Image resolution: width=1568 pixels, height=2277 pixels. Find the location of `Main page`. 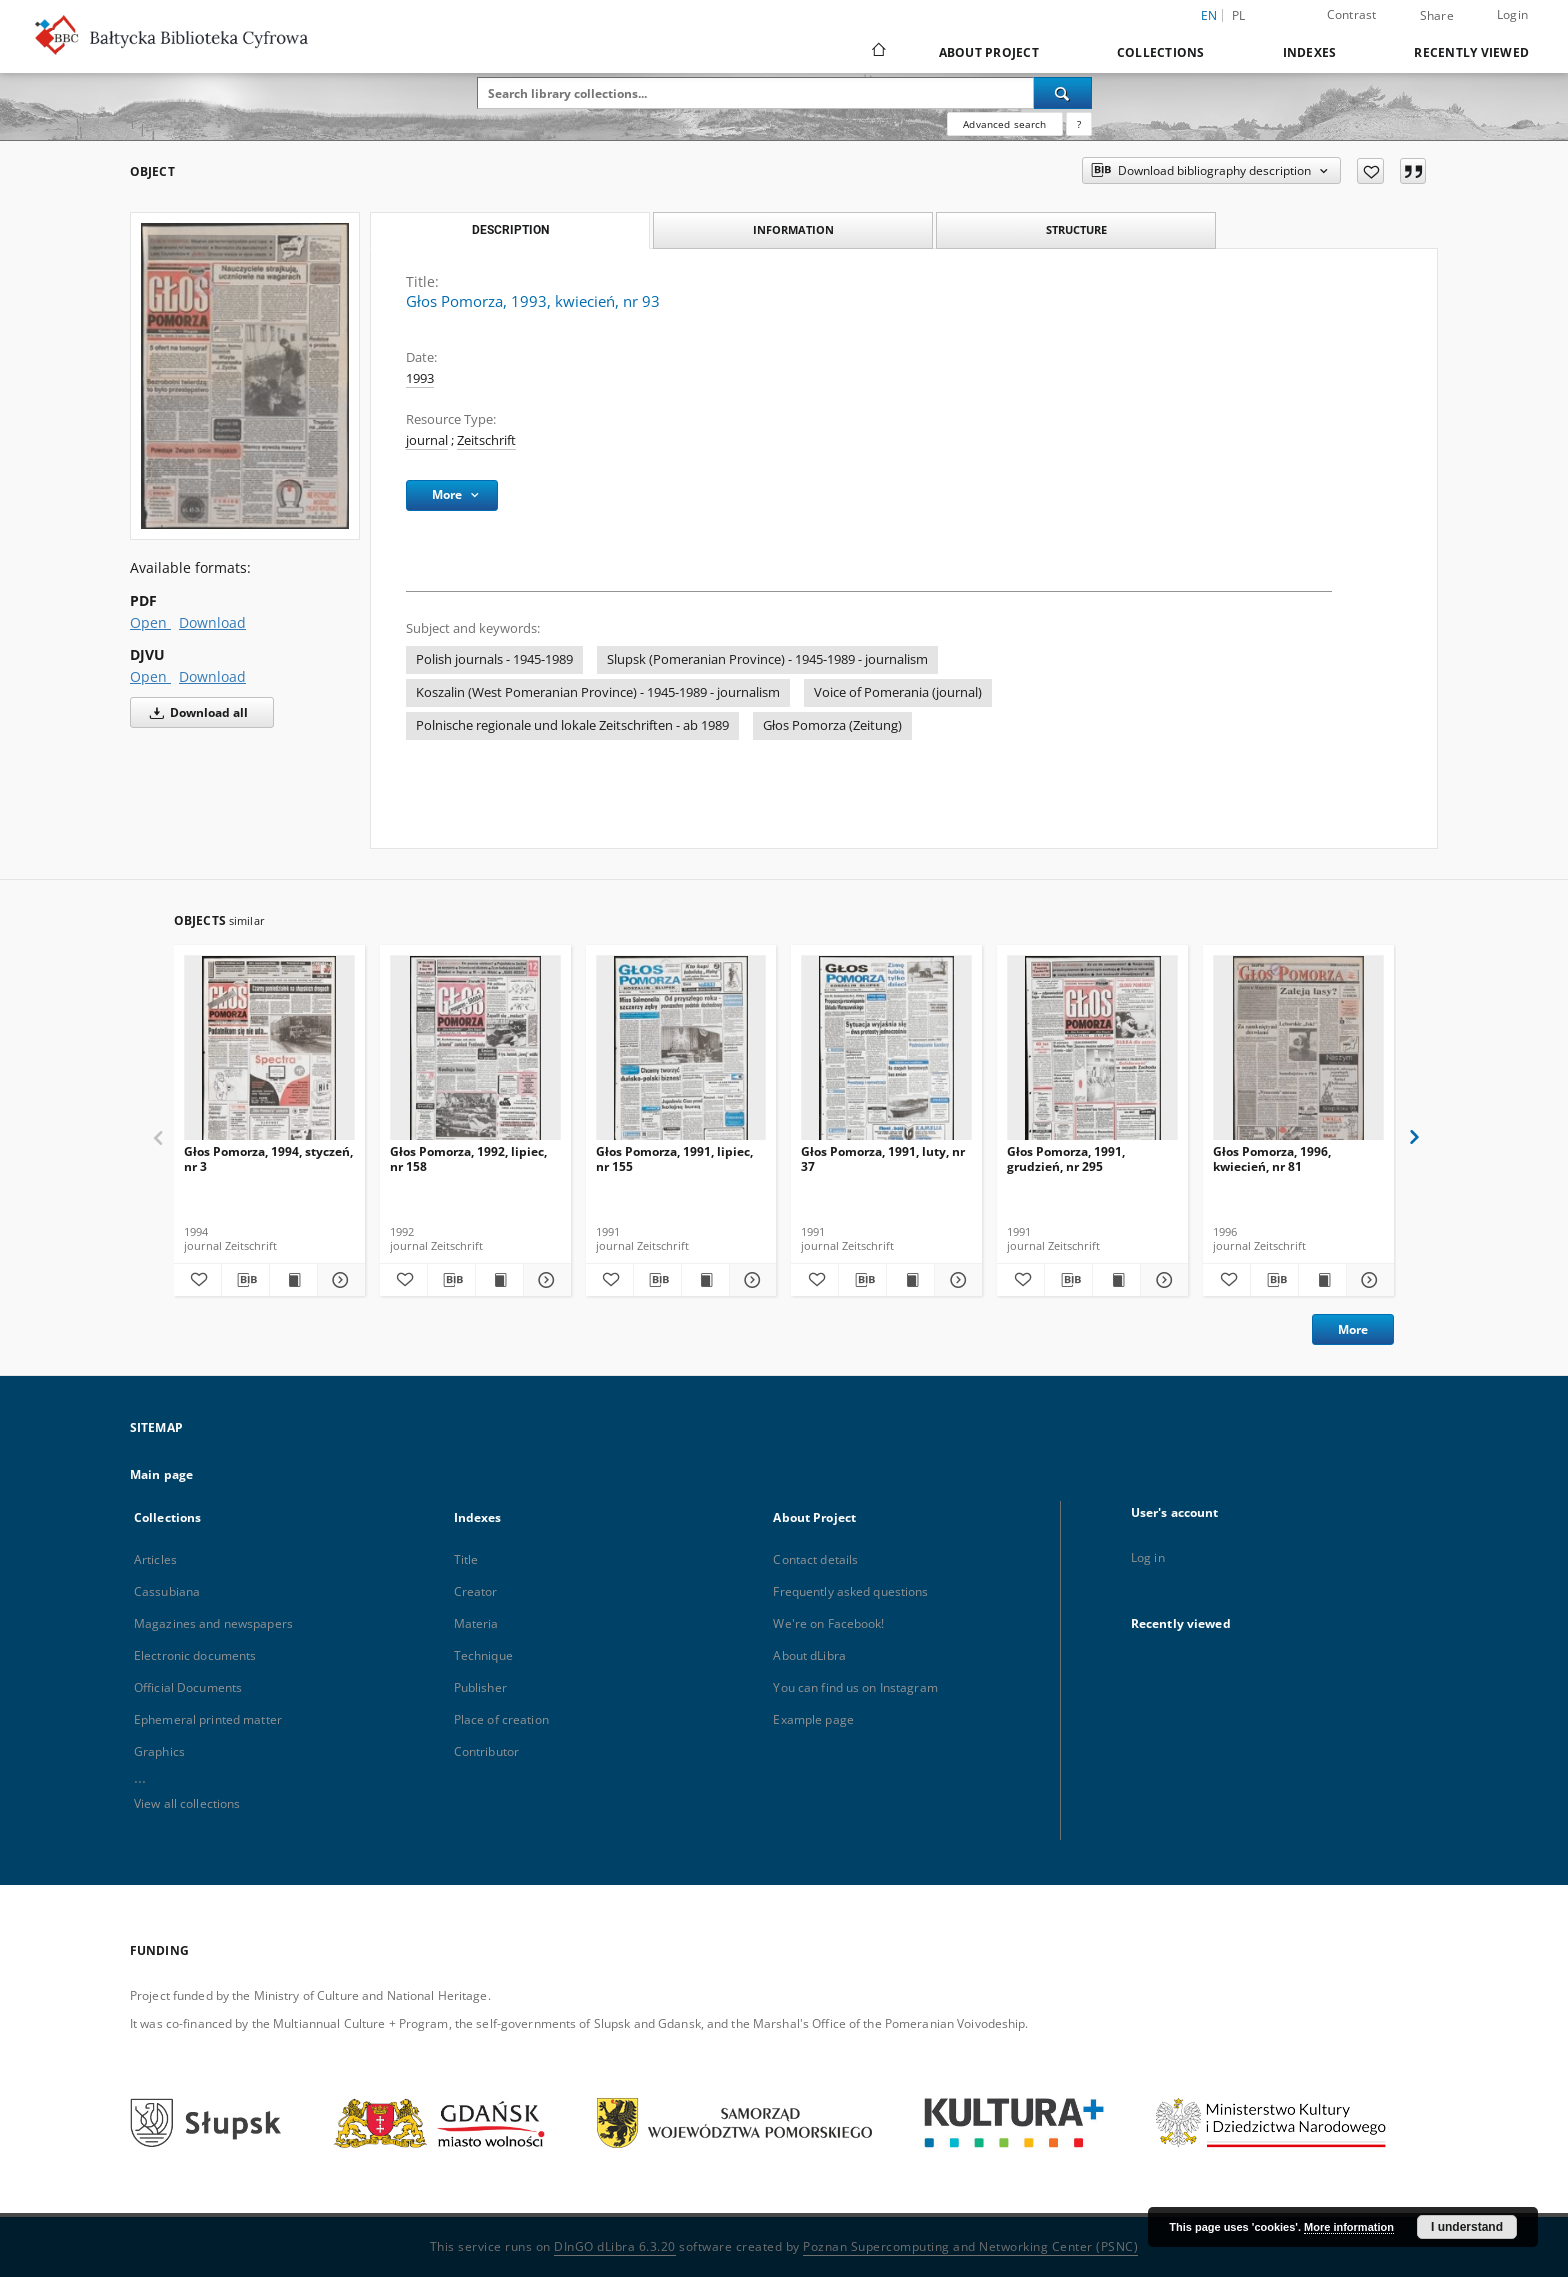

Main page is located at coordinates (161, 1474).